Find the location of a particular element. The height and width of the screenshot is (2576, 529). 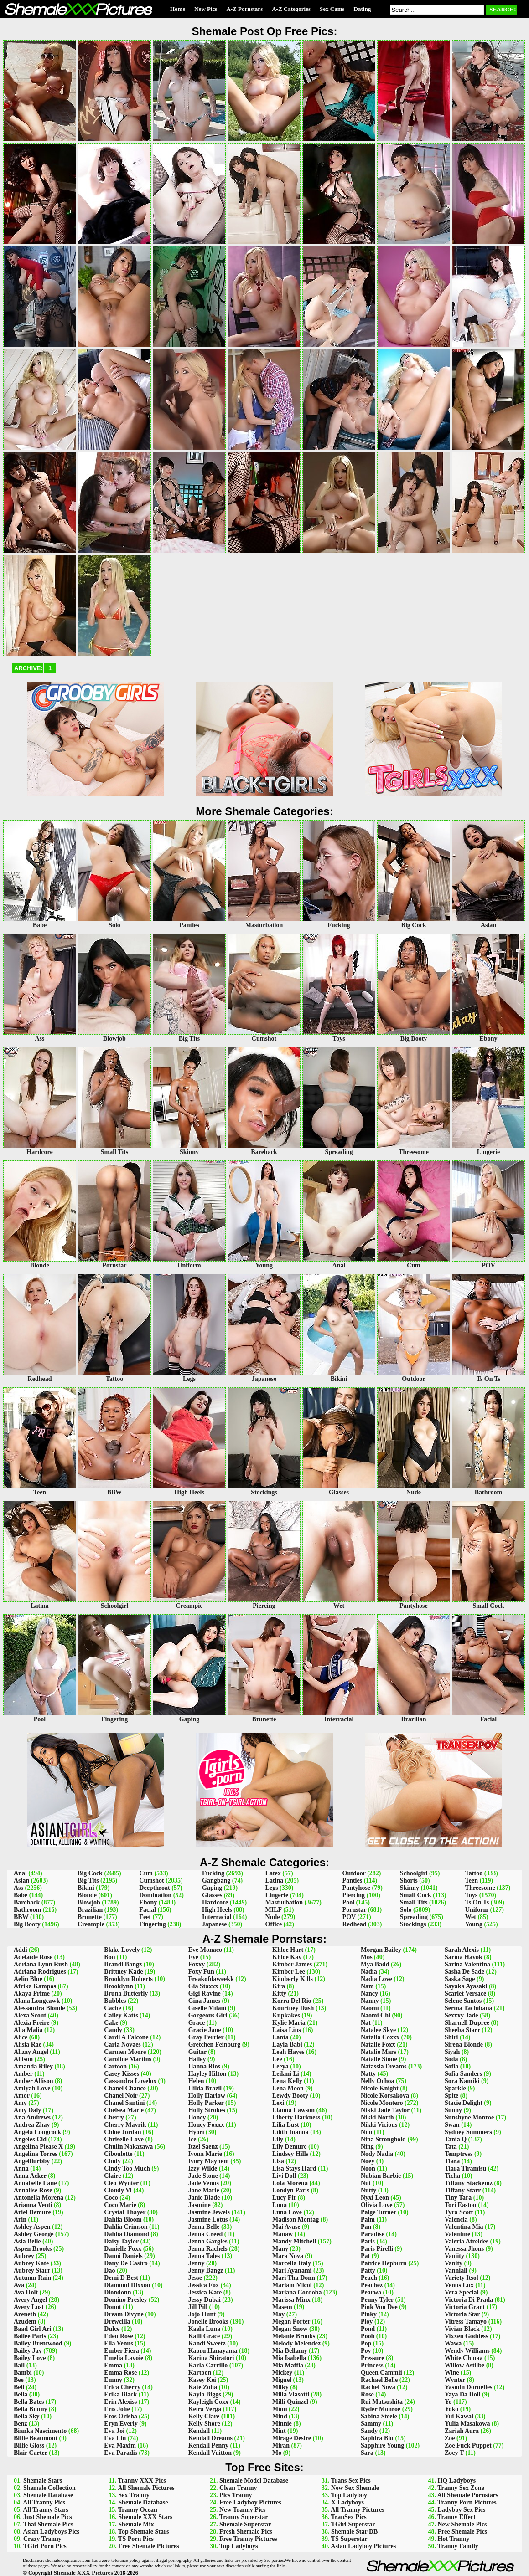

Chanel Chance is located at coordinates (124, 2088).